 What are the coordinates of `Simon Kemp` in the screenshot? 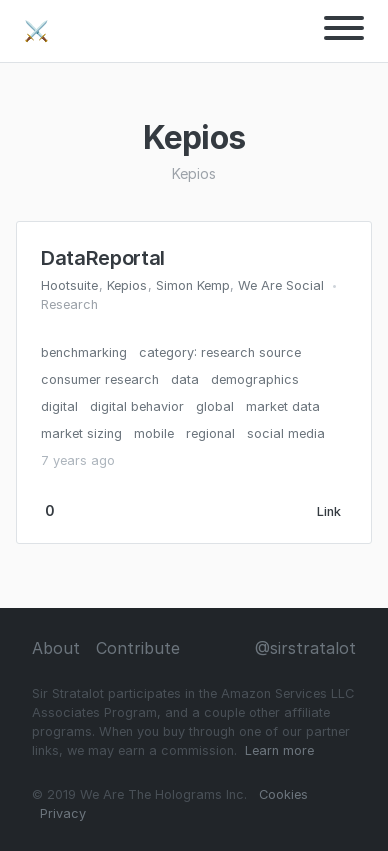 It's located at (193, 285).